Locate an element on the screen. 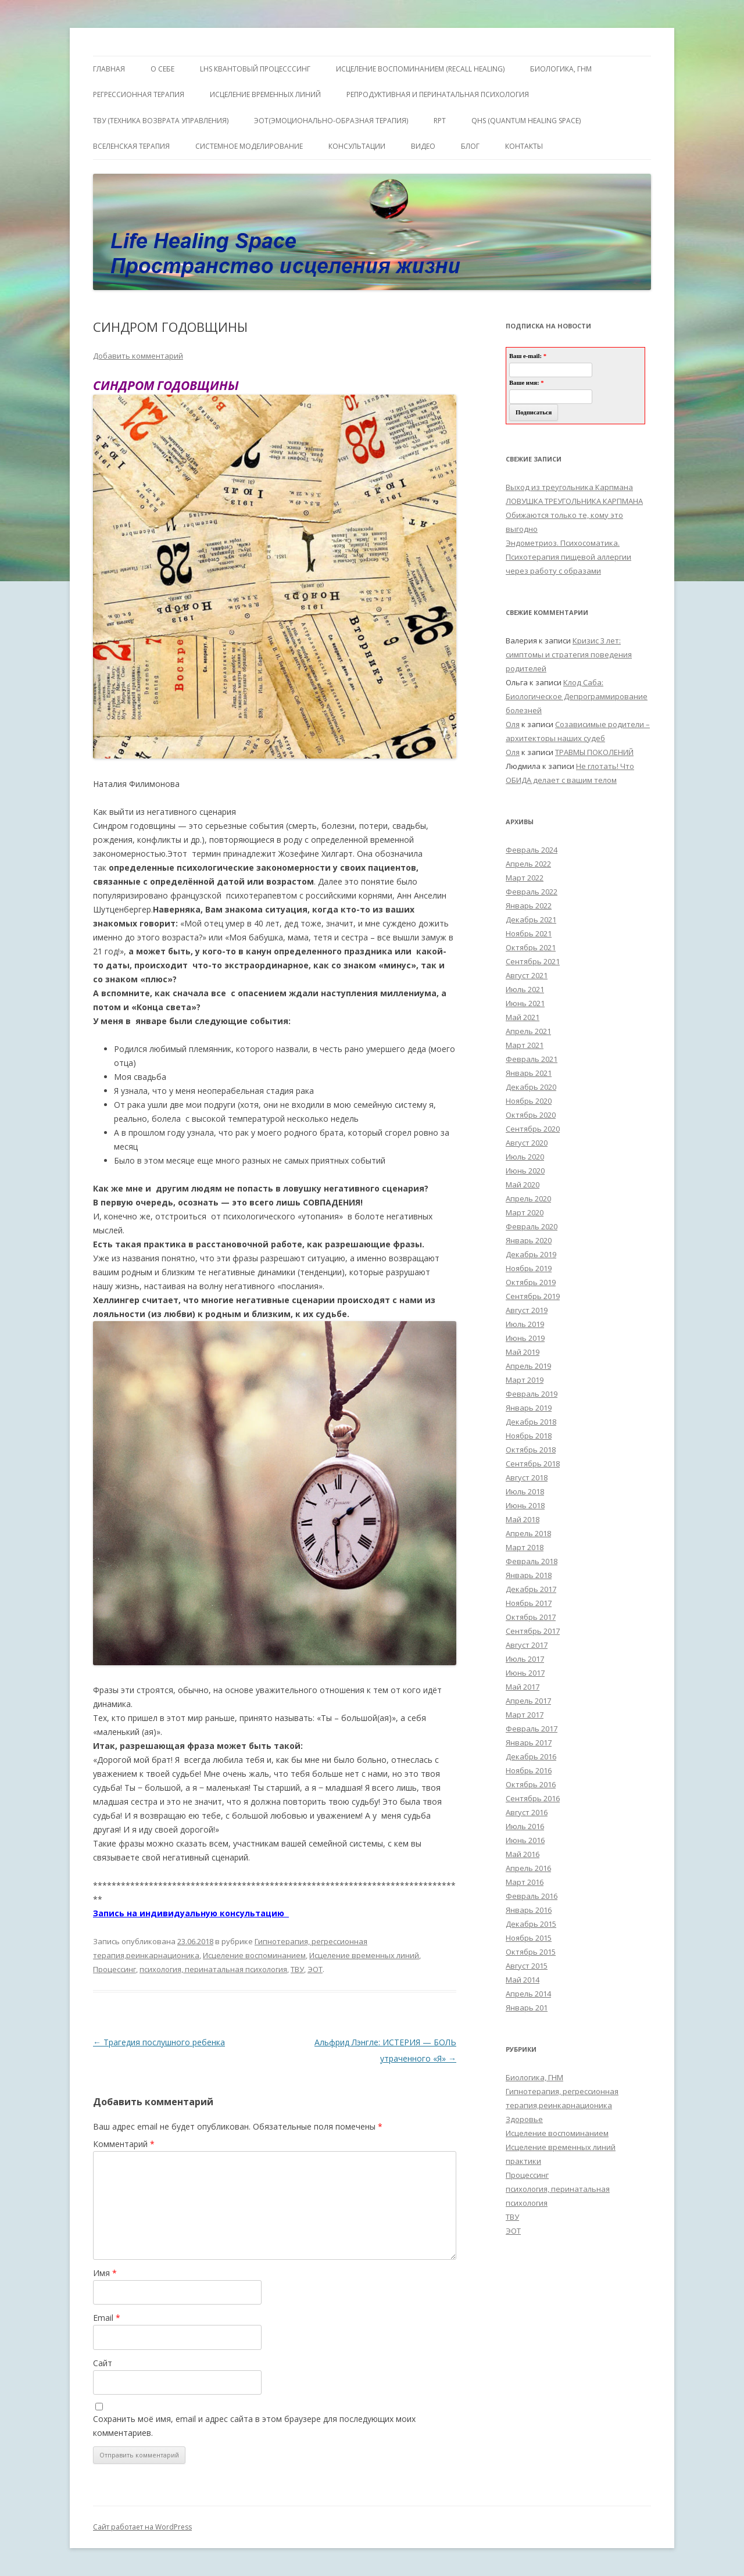  Контакты is located at coordinates (524, 146).